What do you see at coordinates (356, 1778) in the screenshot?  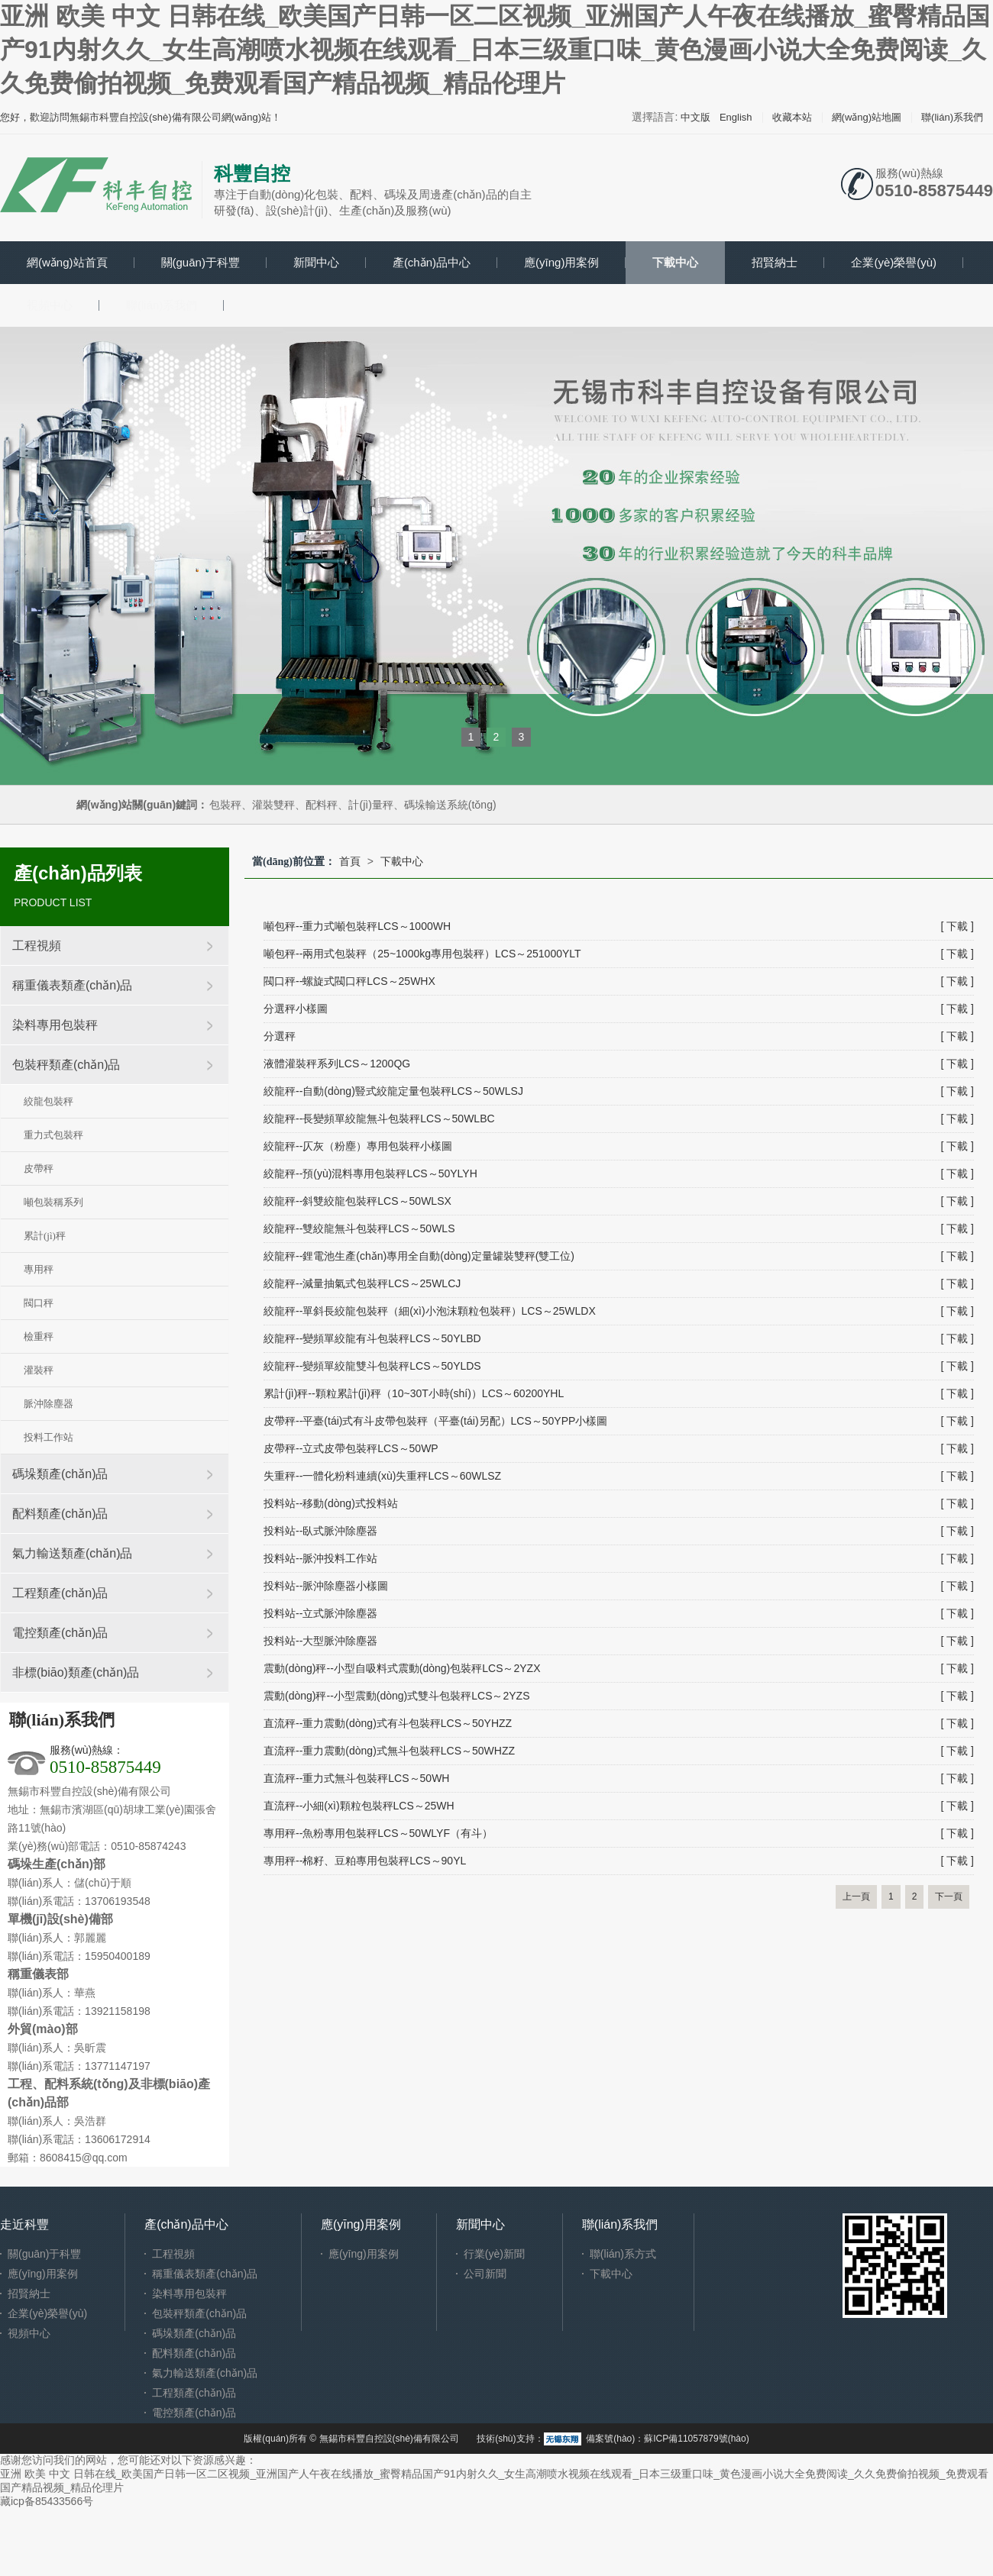 I see `直流秤--重力式無斗包裝秤LCS～50WH` at bounding box center [356, 1778].